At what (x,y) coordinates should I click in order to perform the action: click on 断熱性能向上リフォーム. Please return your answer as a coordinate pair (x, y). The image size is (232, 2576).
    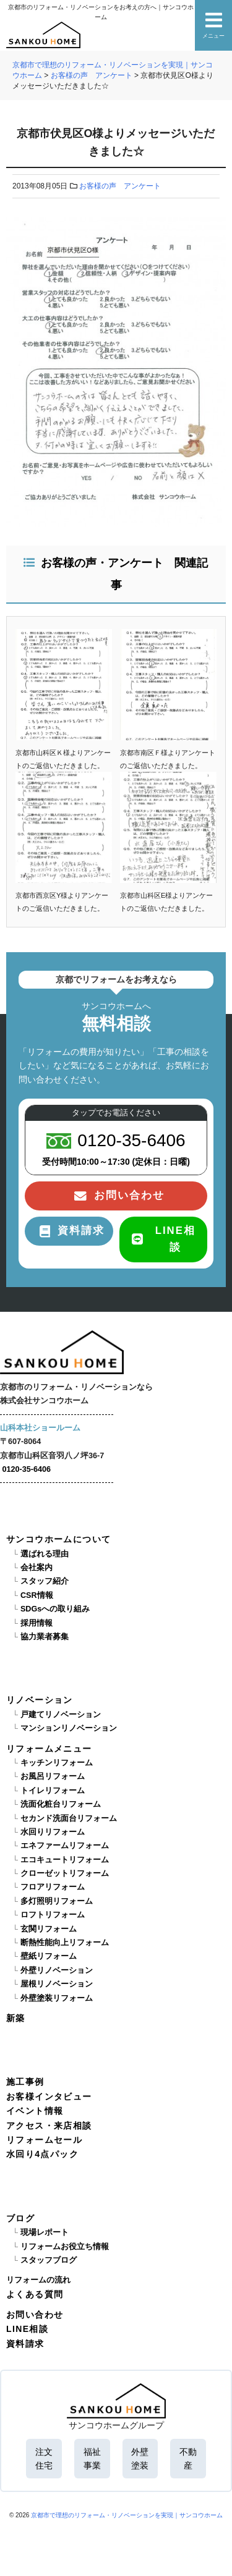
    Looking at the image, I should click on (64, 1942).